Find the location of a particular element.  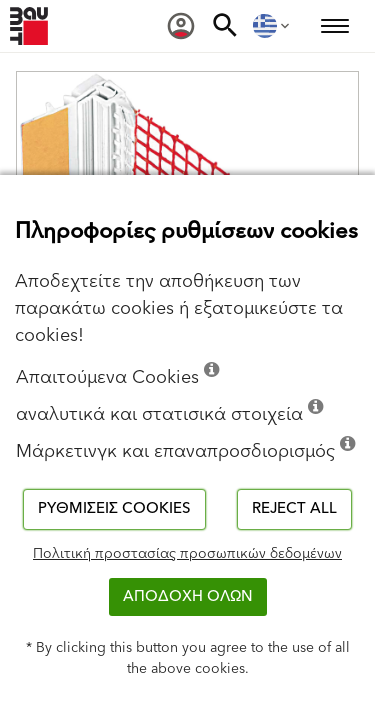

Πολιτική προστασίας προσωπικών δεδομένων is located at coordinates (187, 554).